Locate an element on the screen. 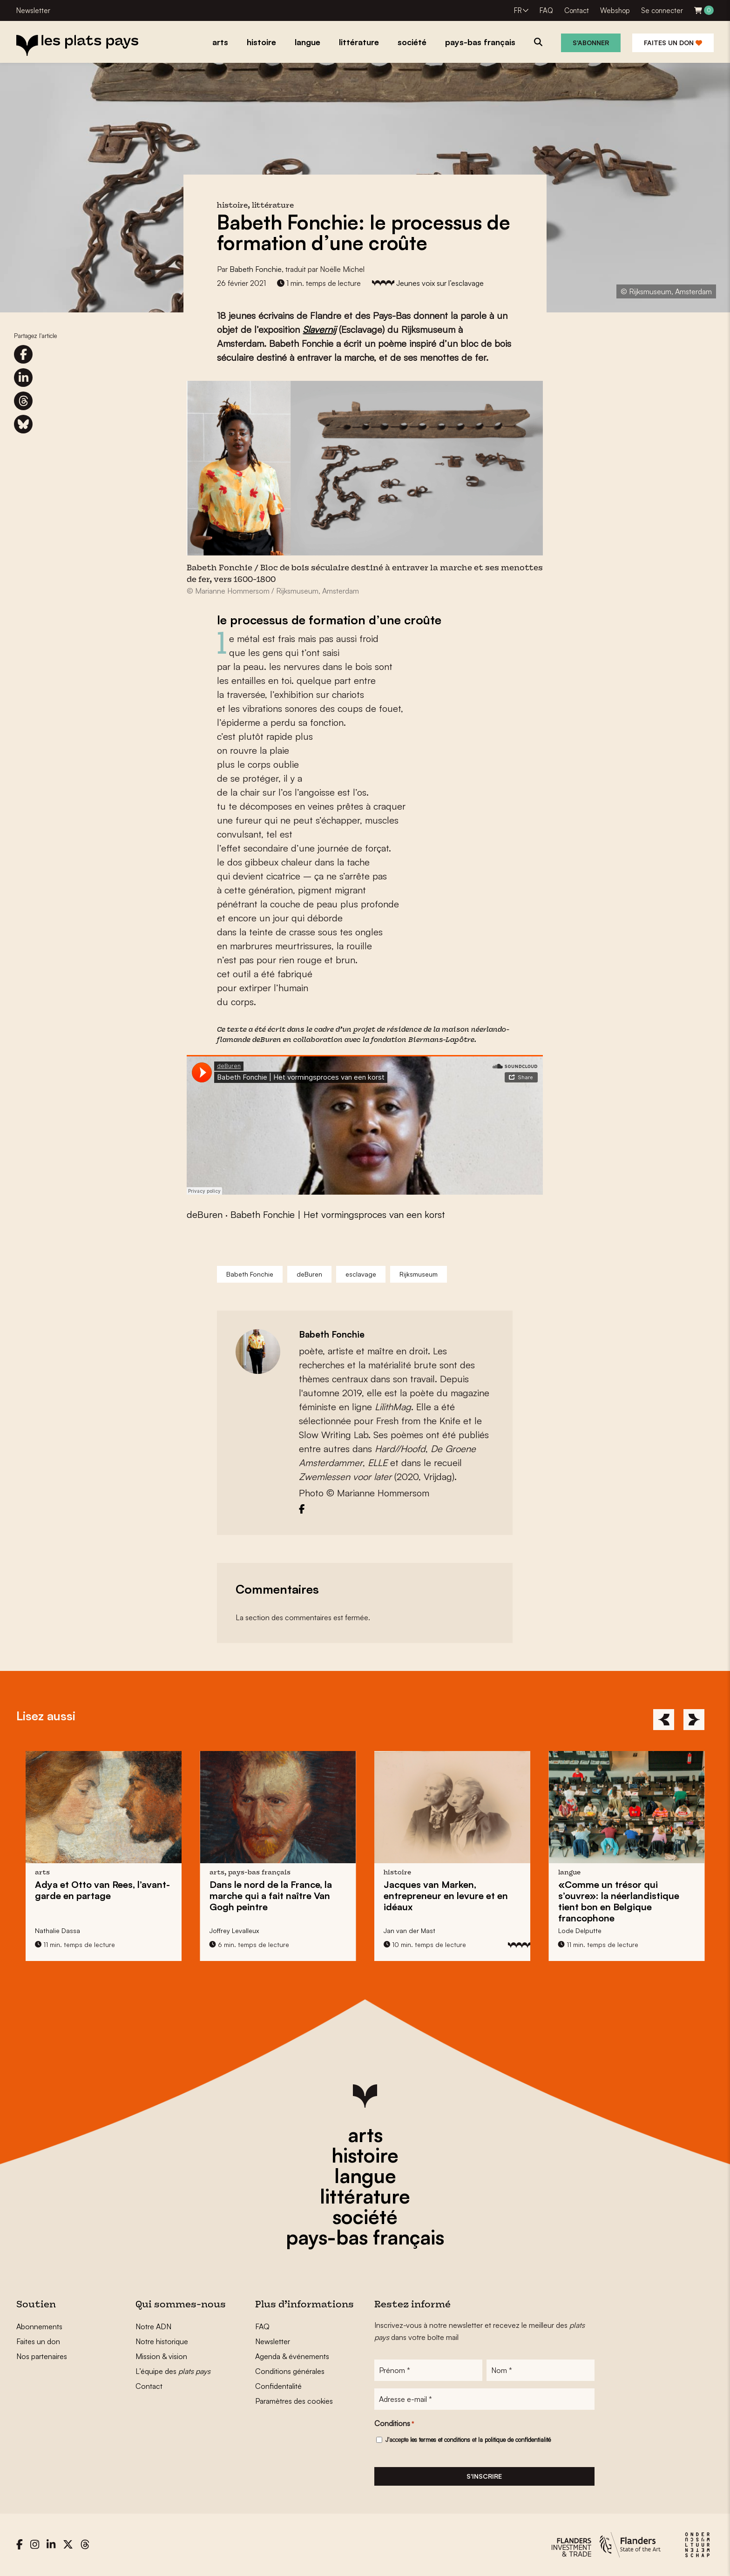 The width and height of the screenshot is (730, 2576). Nos partenaires is located at coordinates (41, 2356).